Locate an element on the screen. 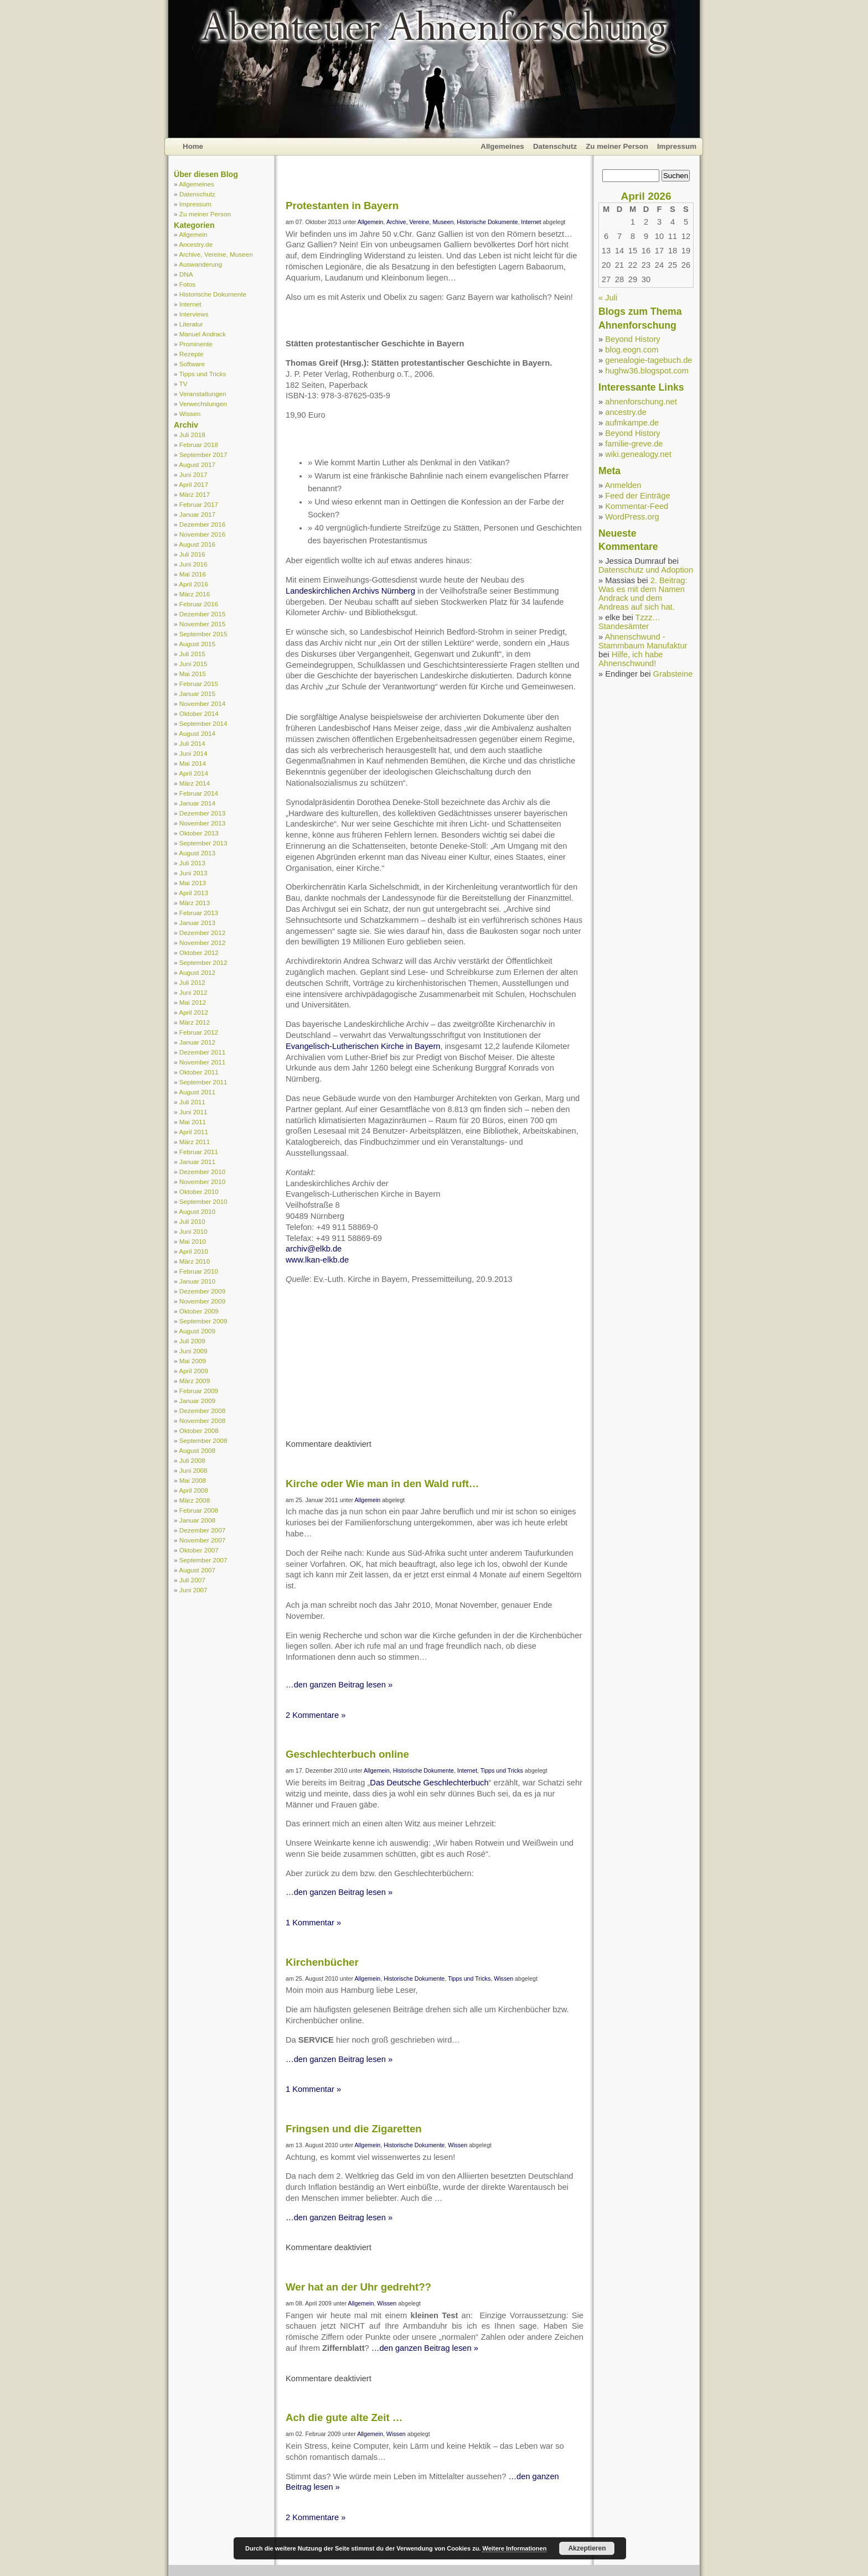 The width and height of the screenshot is (868, 2576). November 2008 is located at coordinates (202, 1420).